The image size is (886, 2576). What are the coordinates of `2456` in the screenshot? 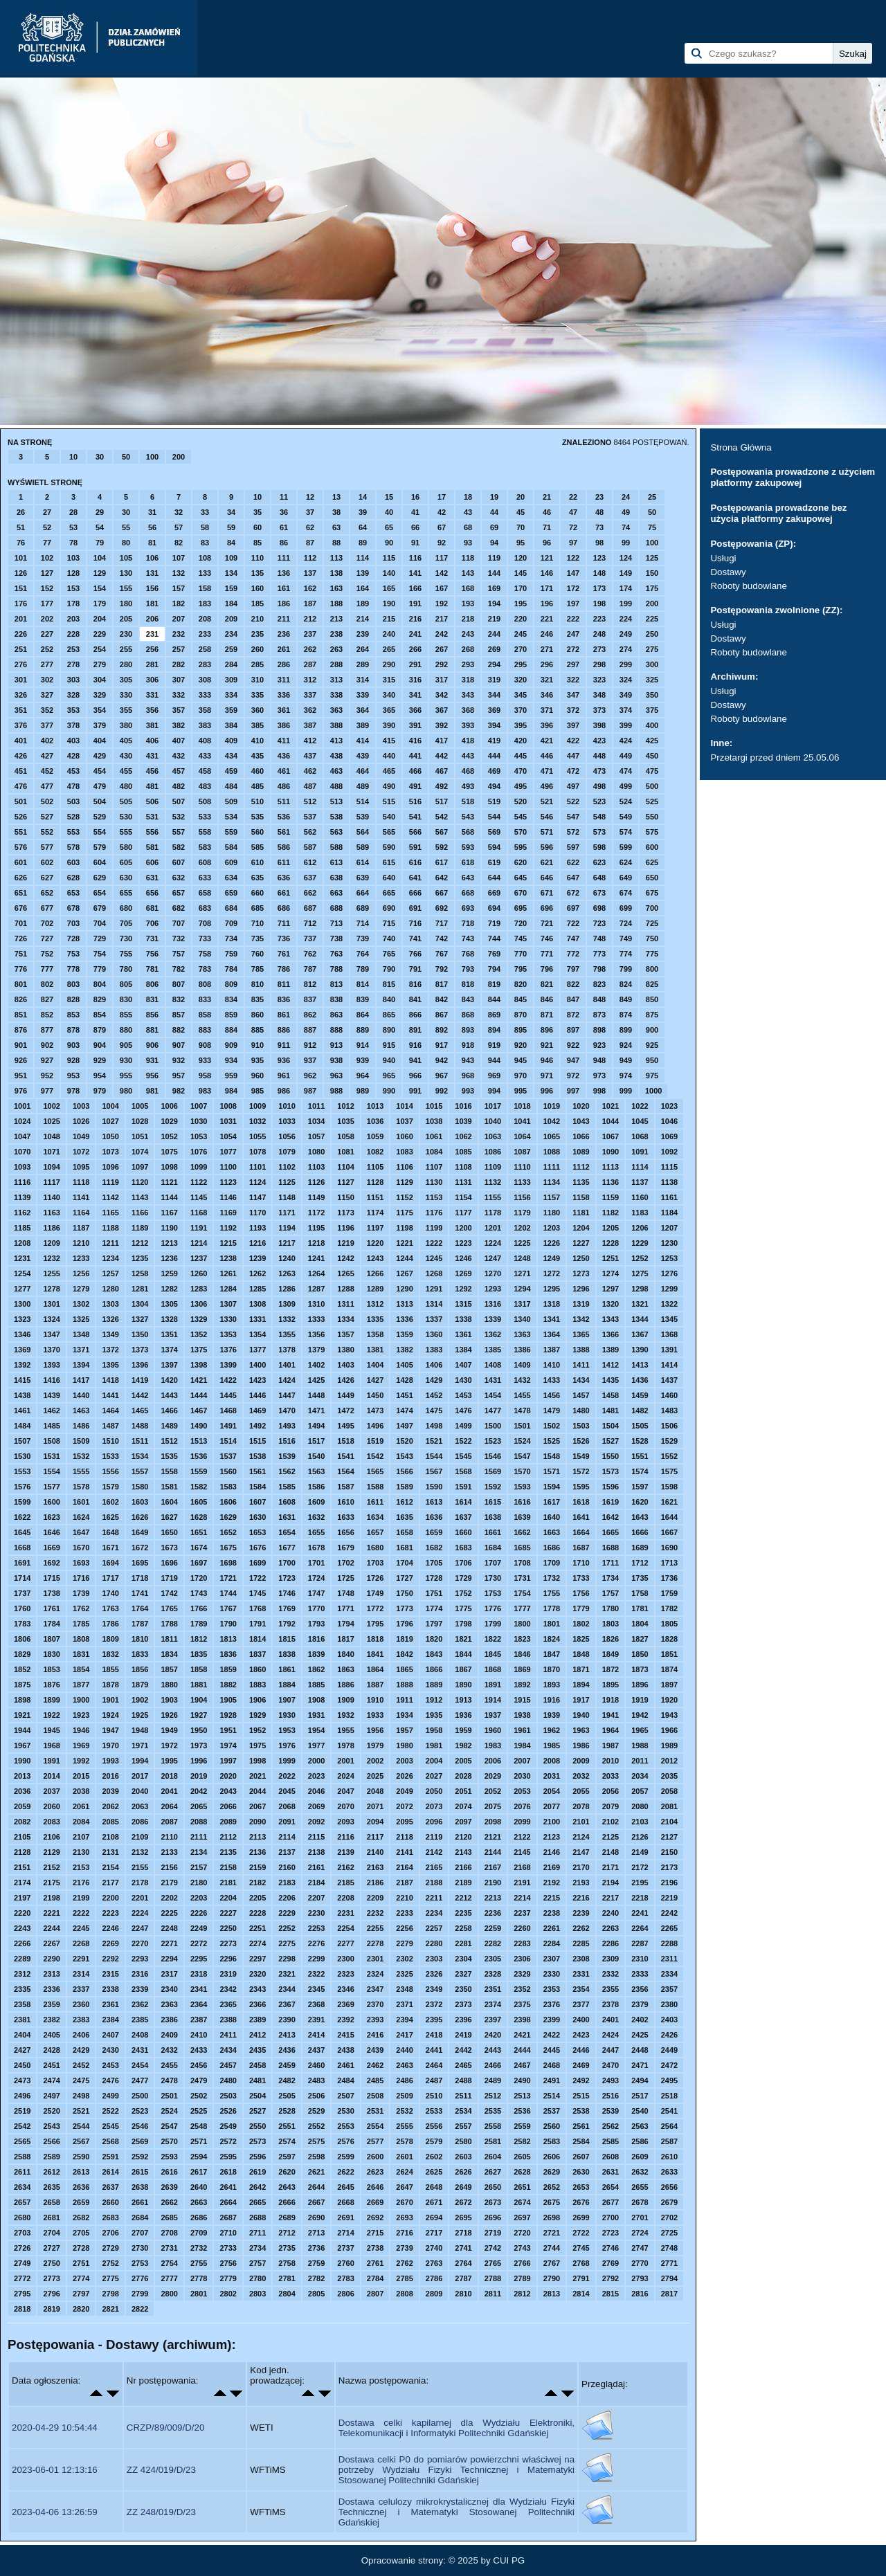 It's located at (198, 2065).